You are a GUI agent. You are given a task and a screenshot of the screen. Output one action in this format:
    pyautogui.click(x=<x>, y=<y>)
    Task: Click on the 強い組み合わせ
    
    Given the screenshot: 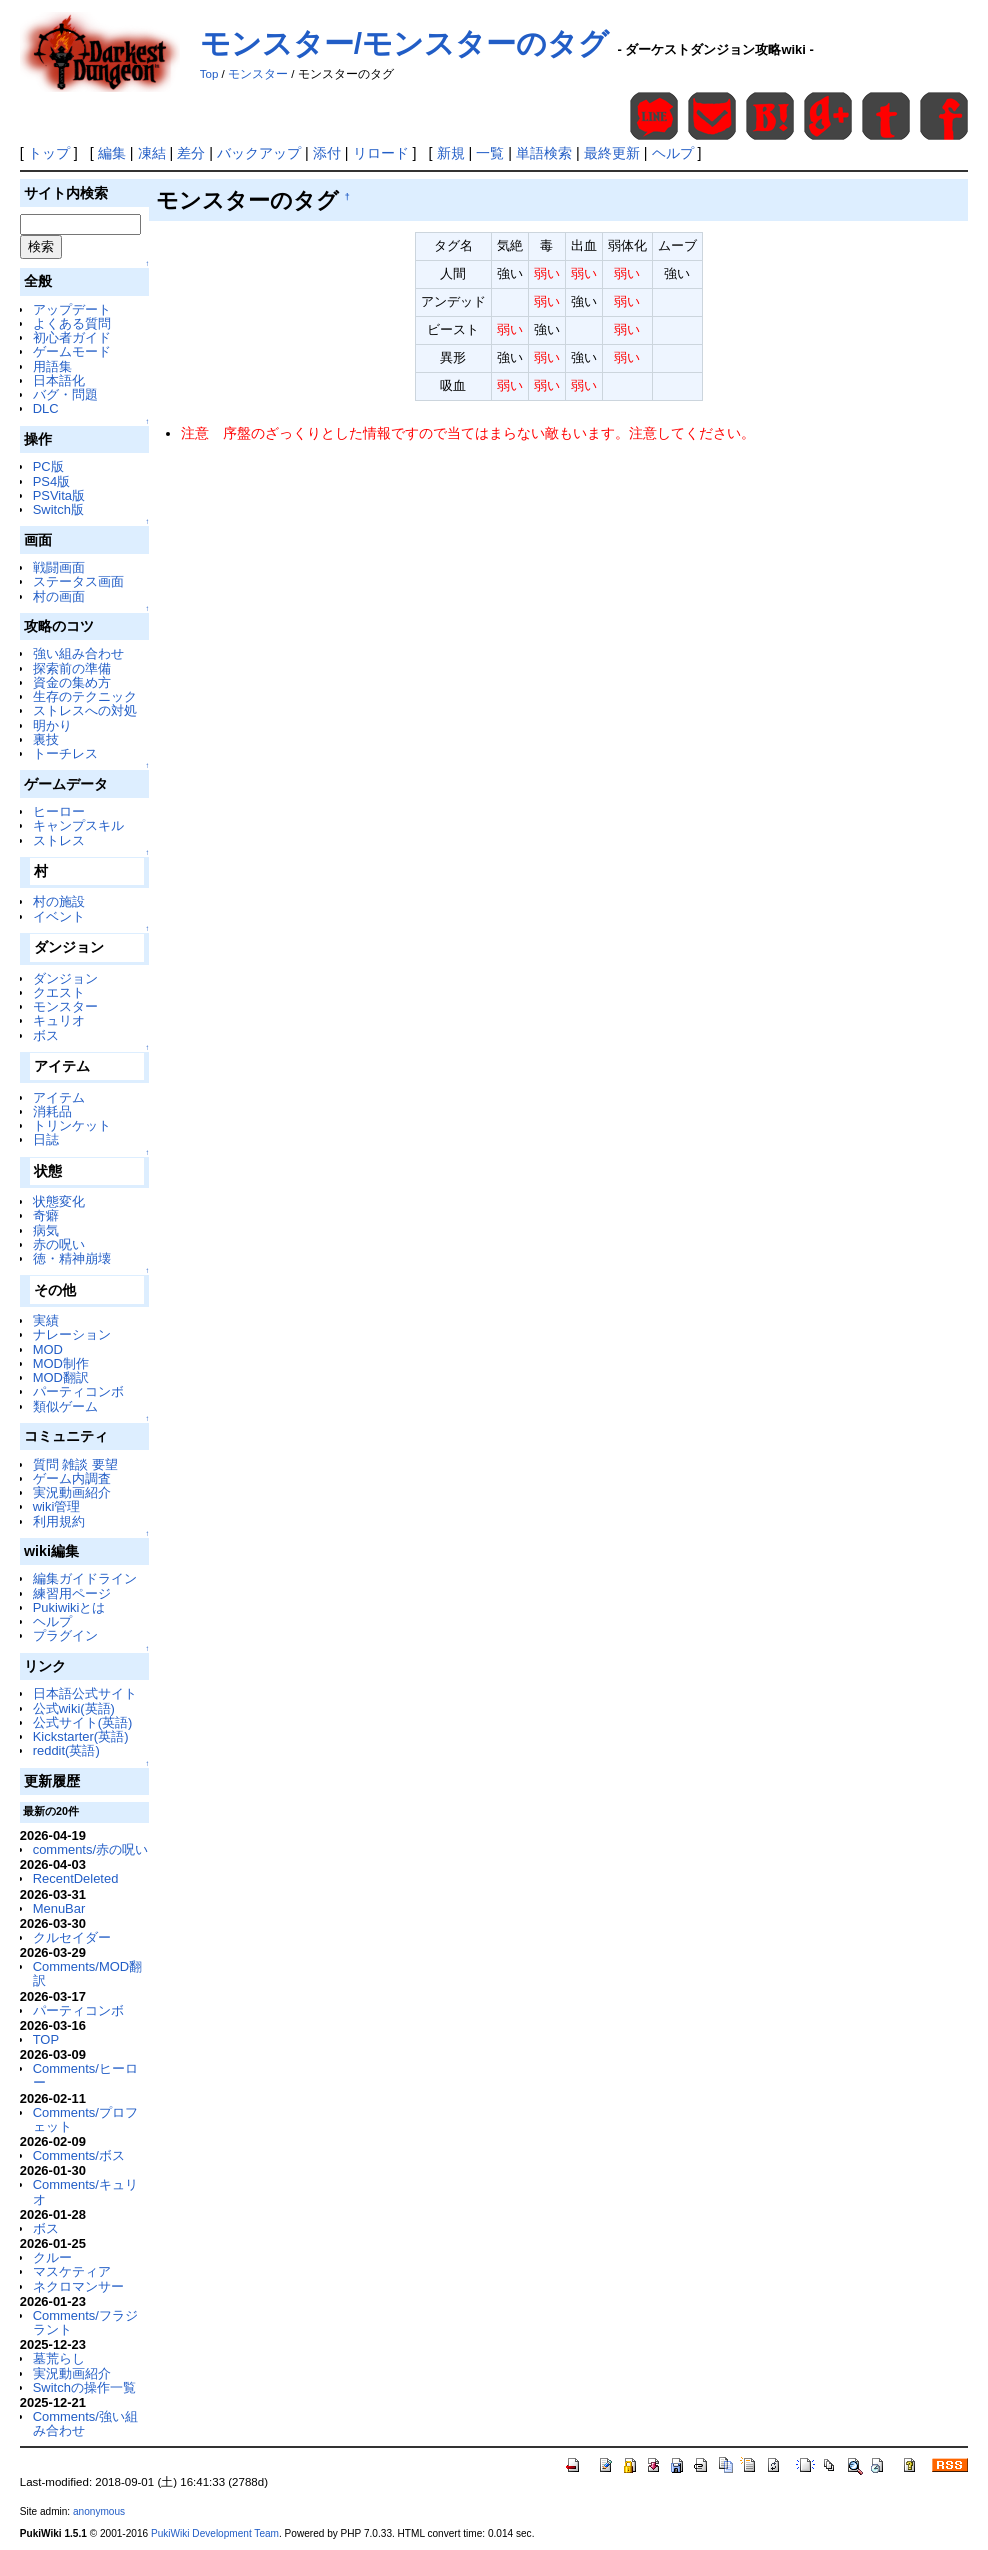 What is the action you would take?
    pyautogui.click(x=78, y=653)
    